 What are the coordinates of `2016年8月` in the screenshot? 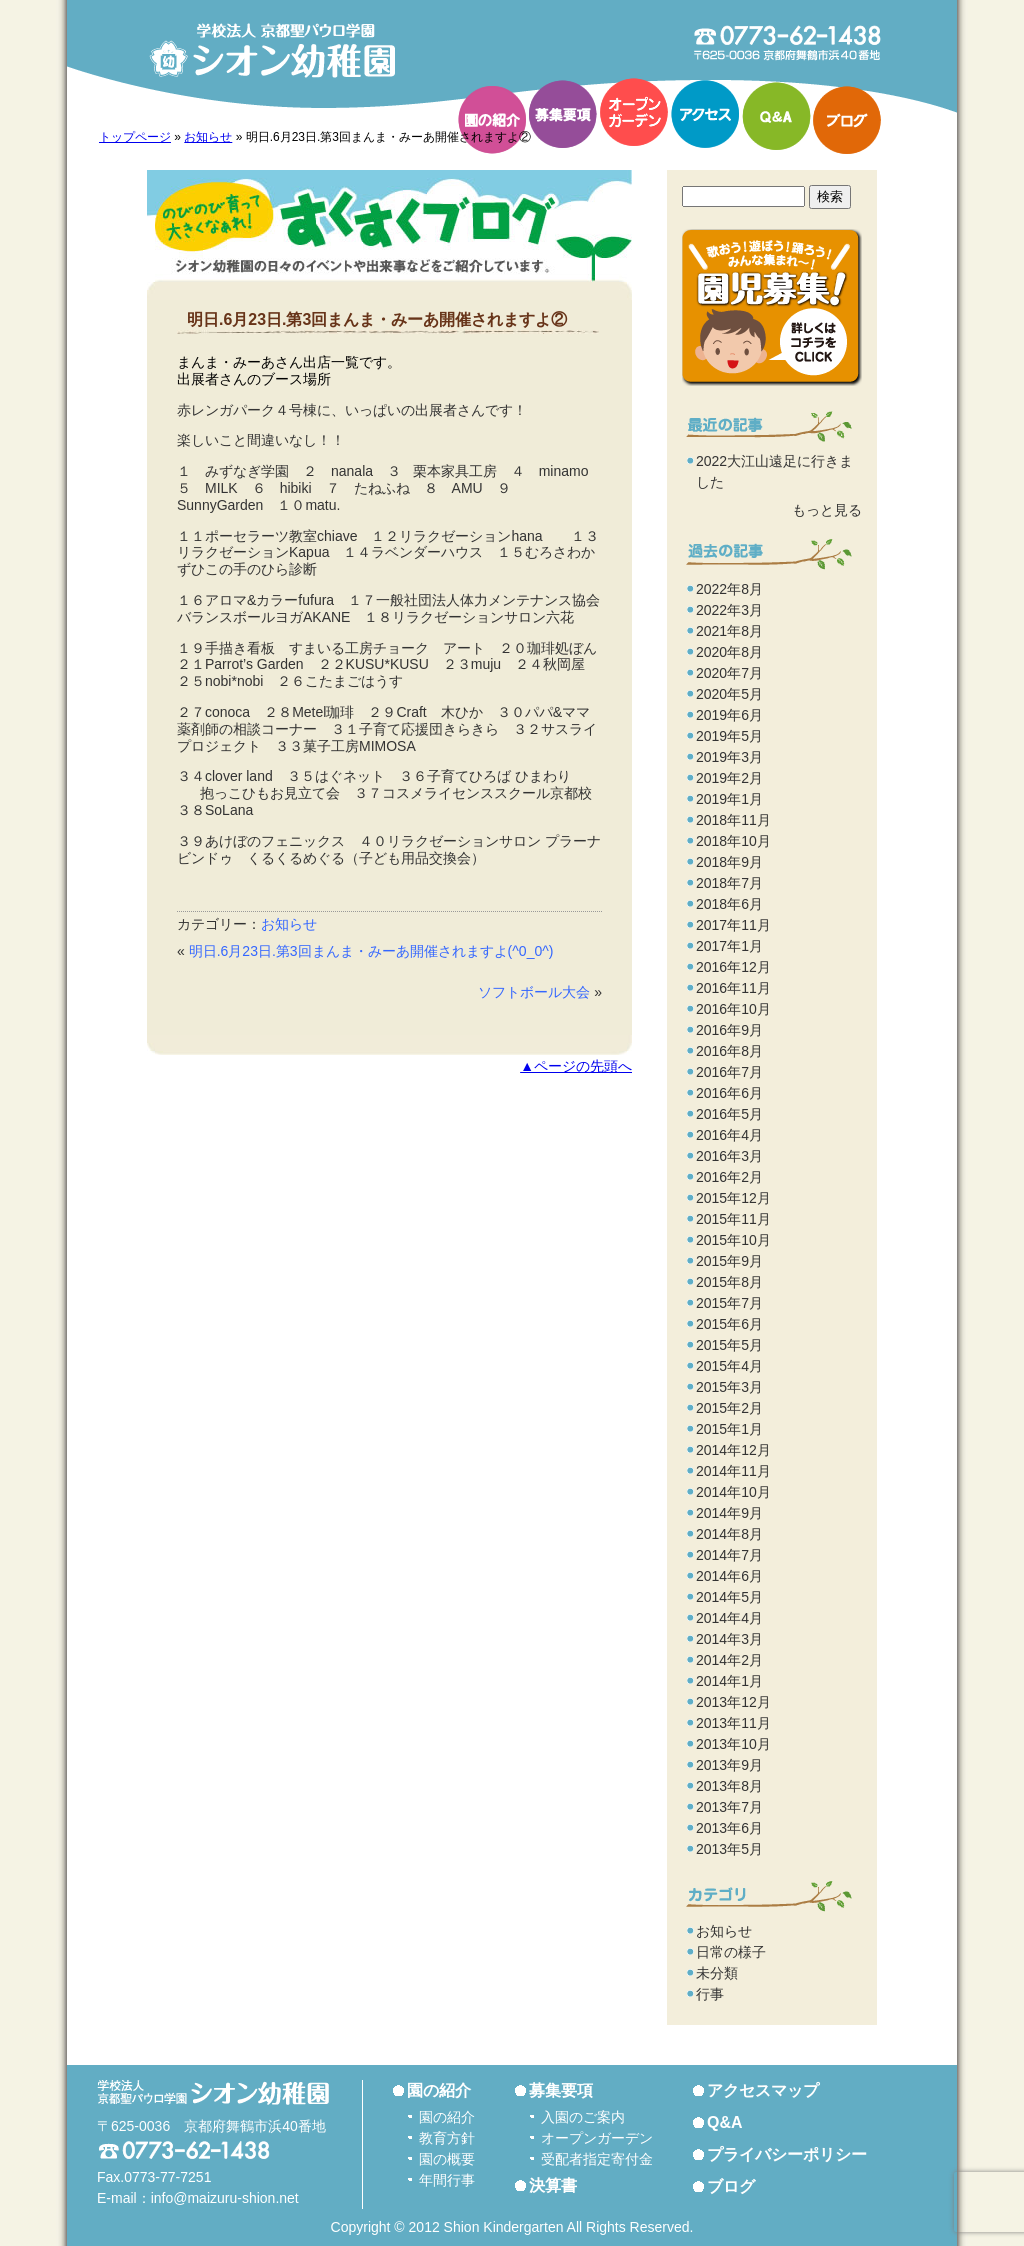 It's located at (729, 1051).